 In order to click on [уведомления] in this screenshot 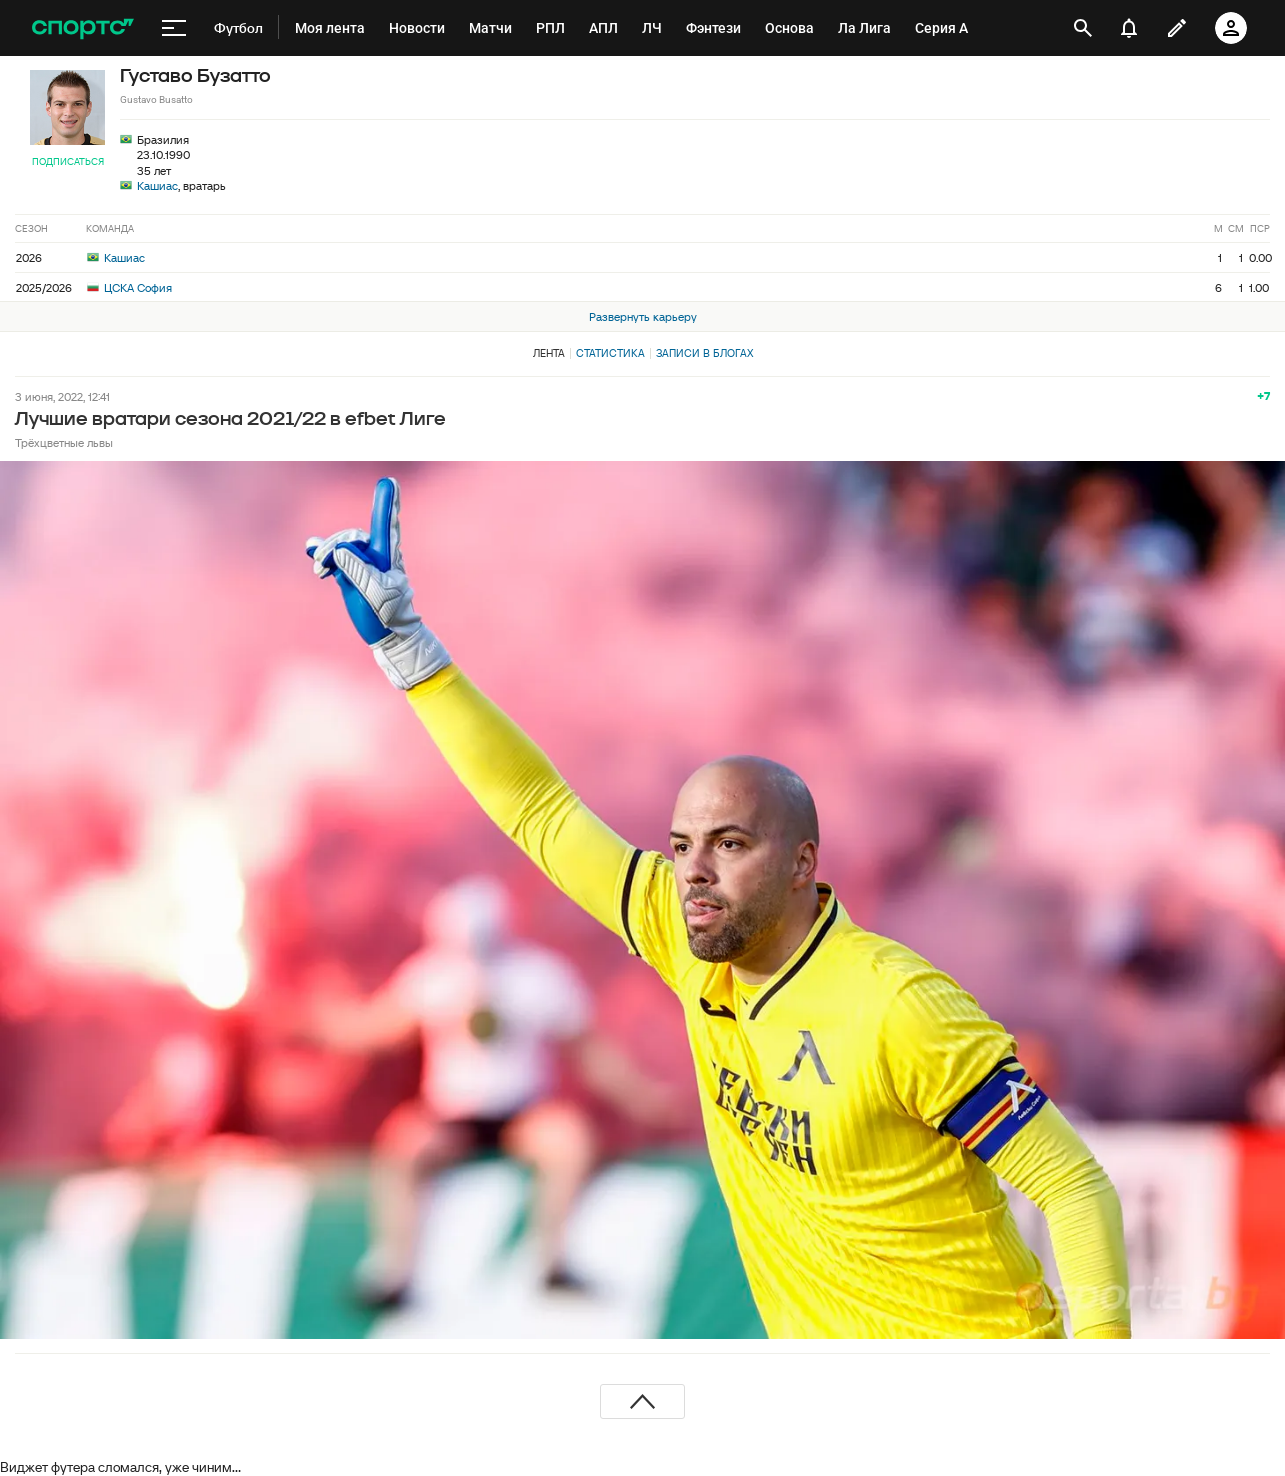, I will do `click(1129, 28)`.